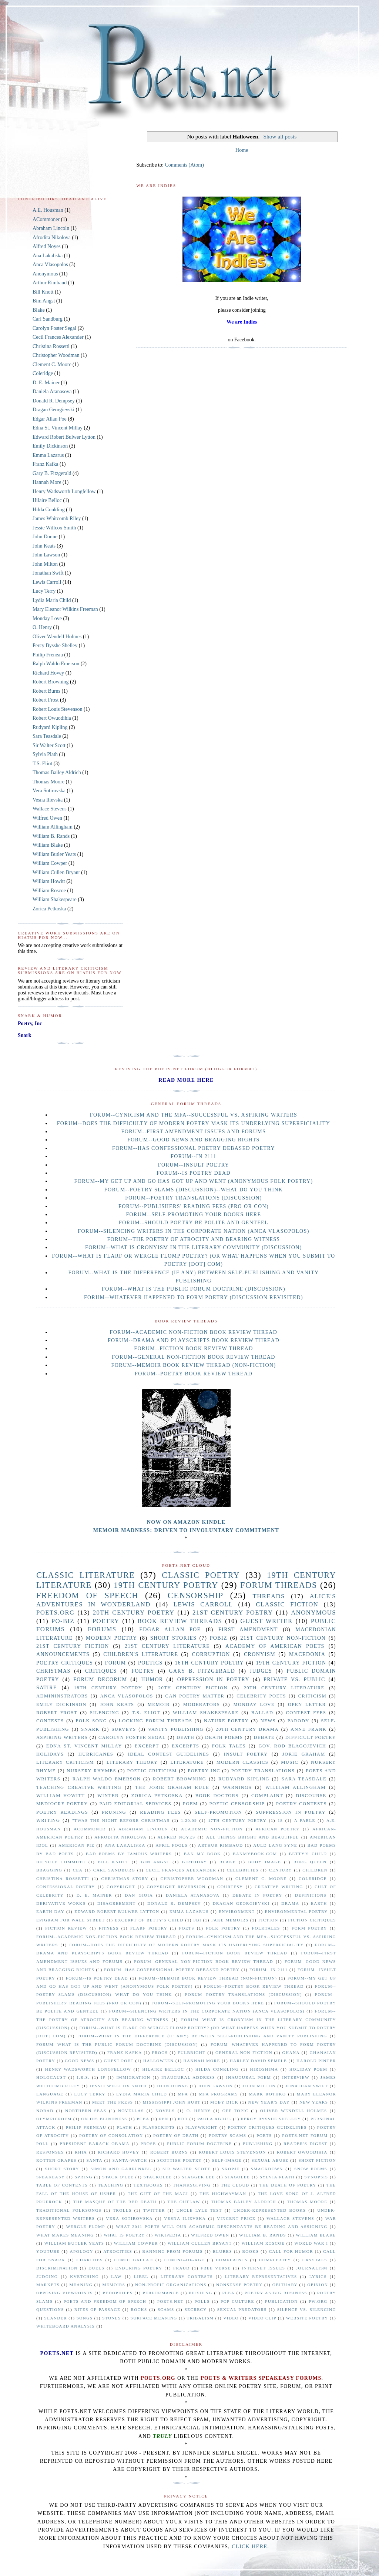  I want to click on songs, so click(85, 2318).